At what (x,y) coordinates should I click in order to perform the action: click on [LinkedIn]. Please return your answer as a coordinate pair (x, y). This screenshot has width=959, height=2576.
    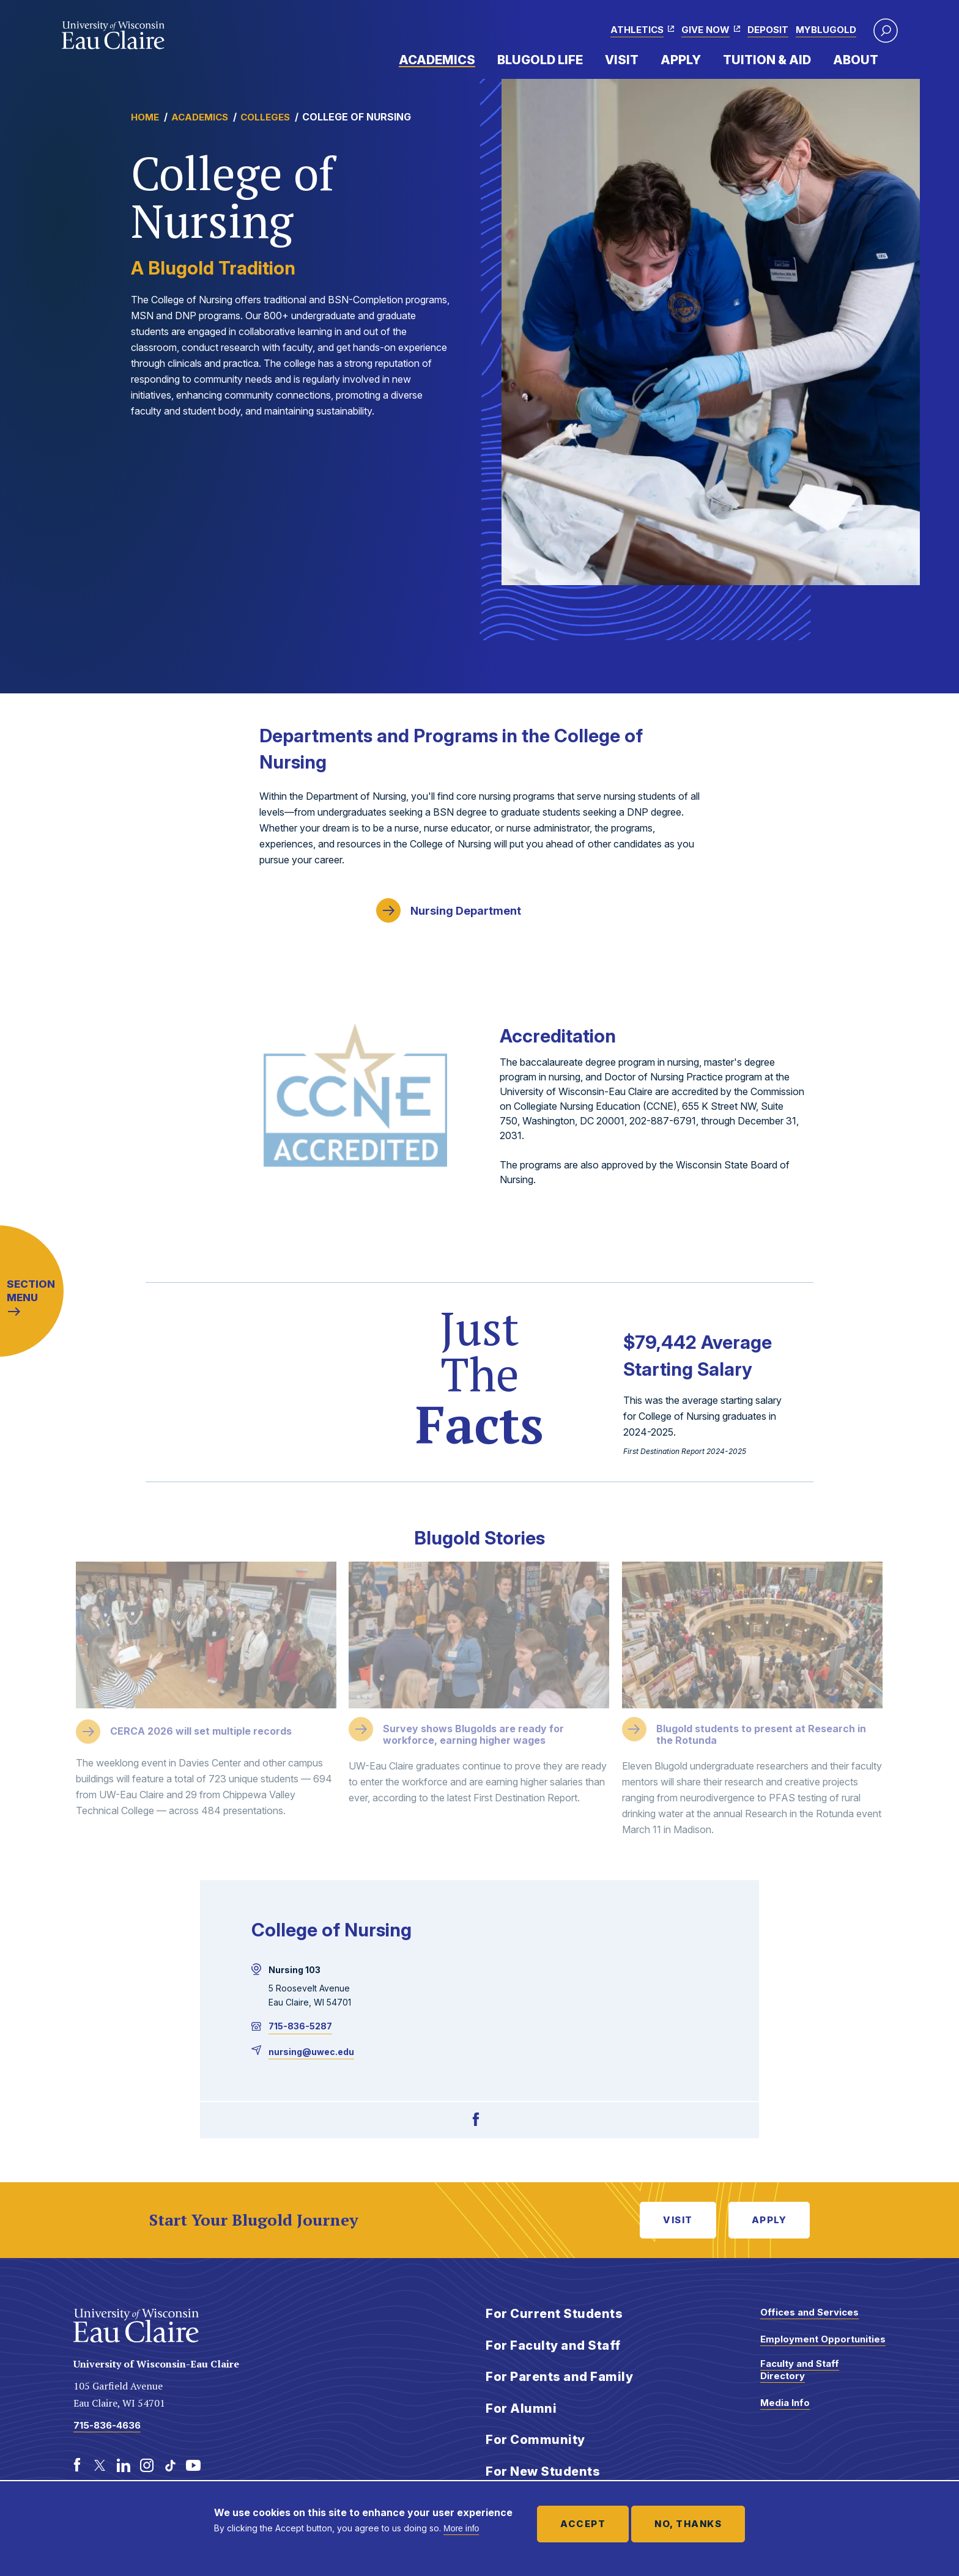
    Looking at the image, I should click on (123, 2465).